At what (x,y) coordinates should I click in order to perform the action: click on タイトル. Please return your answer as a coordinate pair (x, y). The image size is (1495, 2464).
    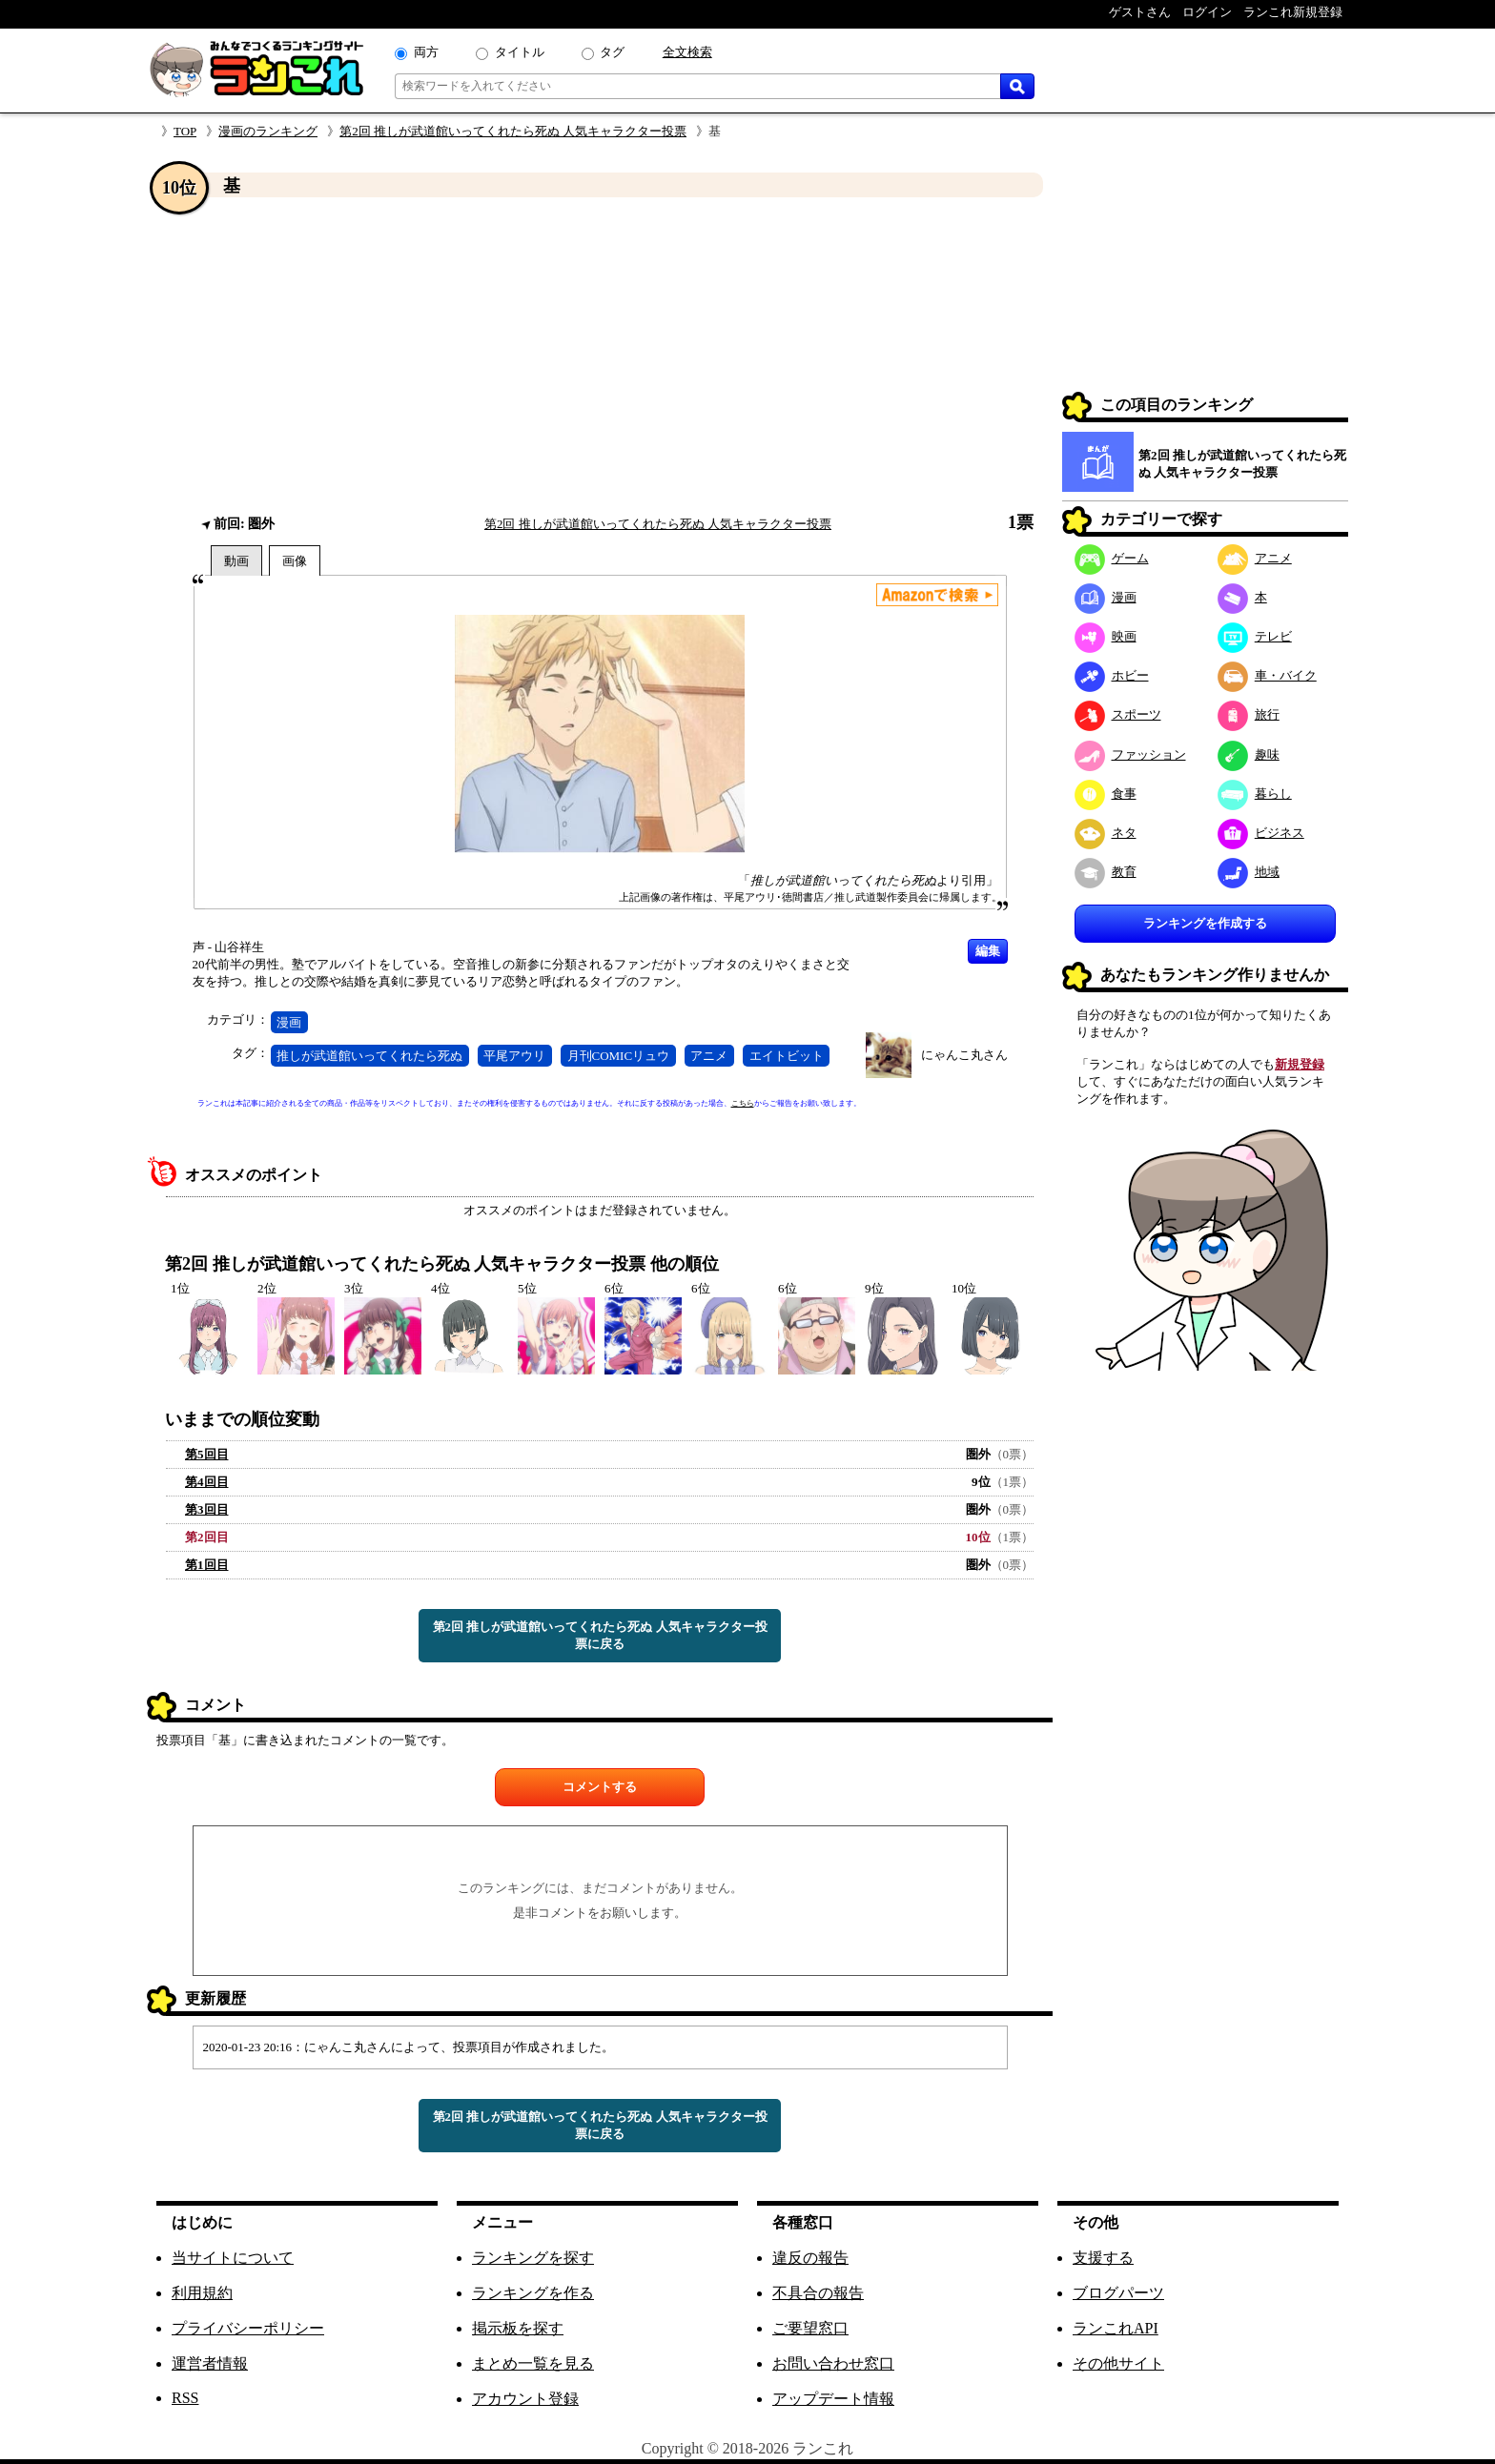
    Looking at the image, I should click on (519, 52).